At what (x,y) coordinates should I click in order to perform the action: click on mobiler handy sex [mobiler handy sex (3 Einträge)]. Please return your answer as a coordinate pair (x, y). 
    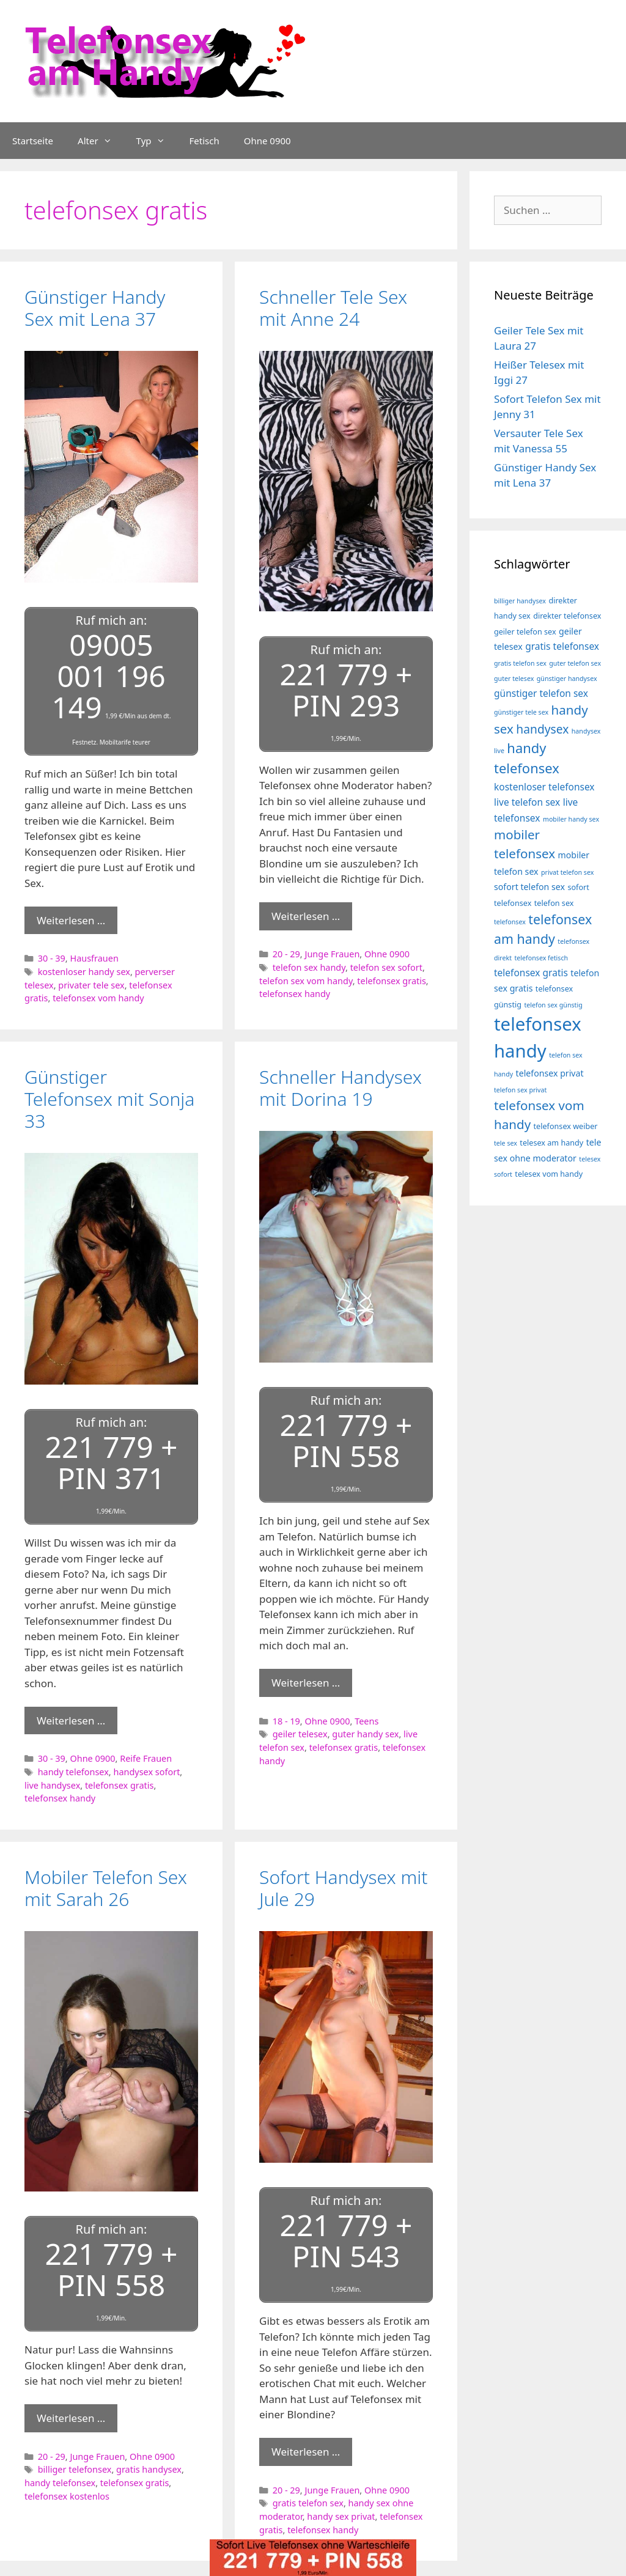
    Looking at the image, I should click on (571, 819).